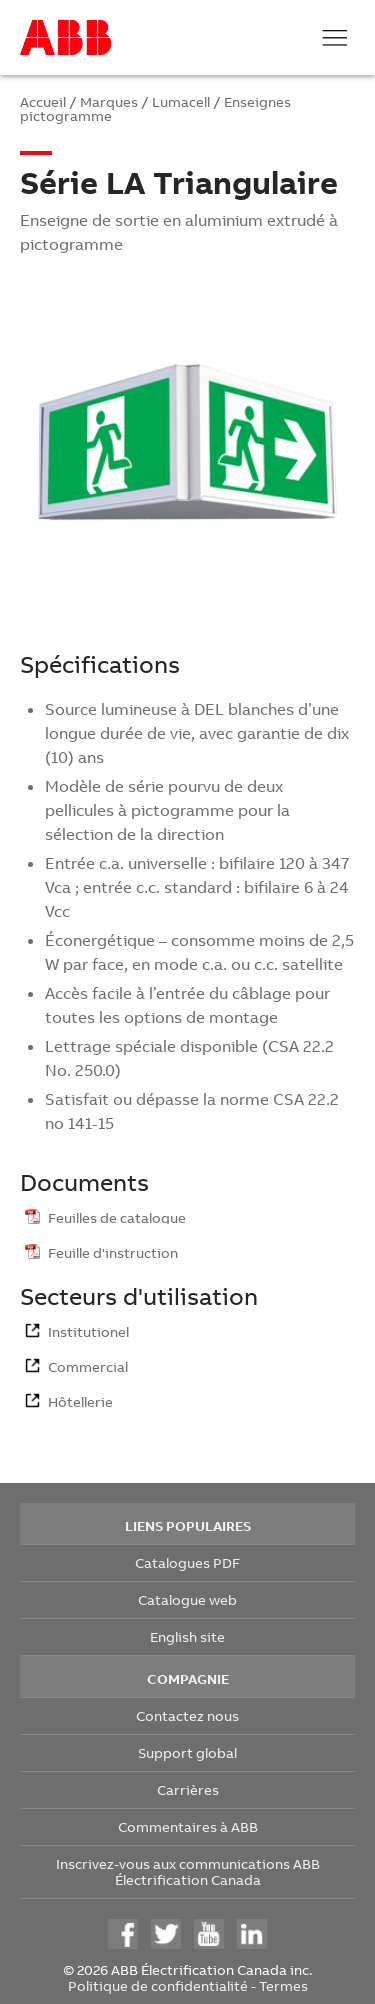  What do you see at coordinates (187, 1599) in the screenshot?
I see `Catalogue web` at bounding box center [187, 1599].